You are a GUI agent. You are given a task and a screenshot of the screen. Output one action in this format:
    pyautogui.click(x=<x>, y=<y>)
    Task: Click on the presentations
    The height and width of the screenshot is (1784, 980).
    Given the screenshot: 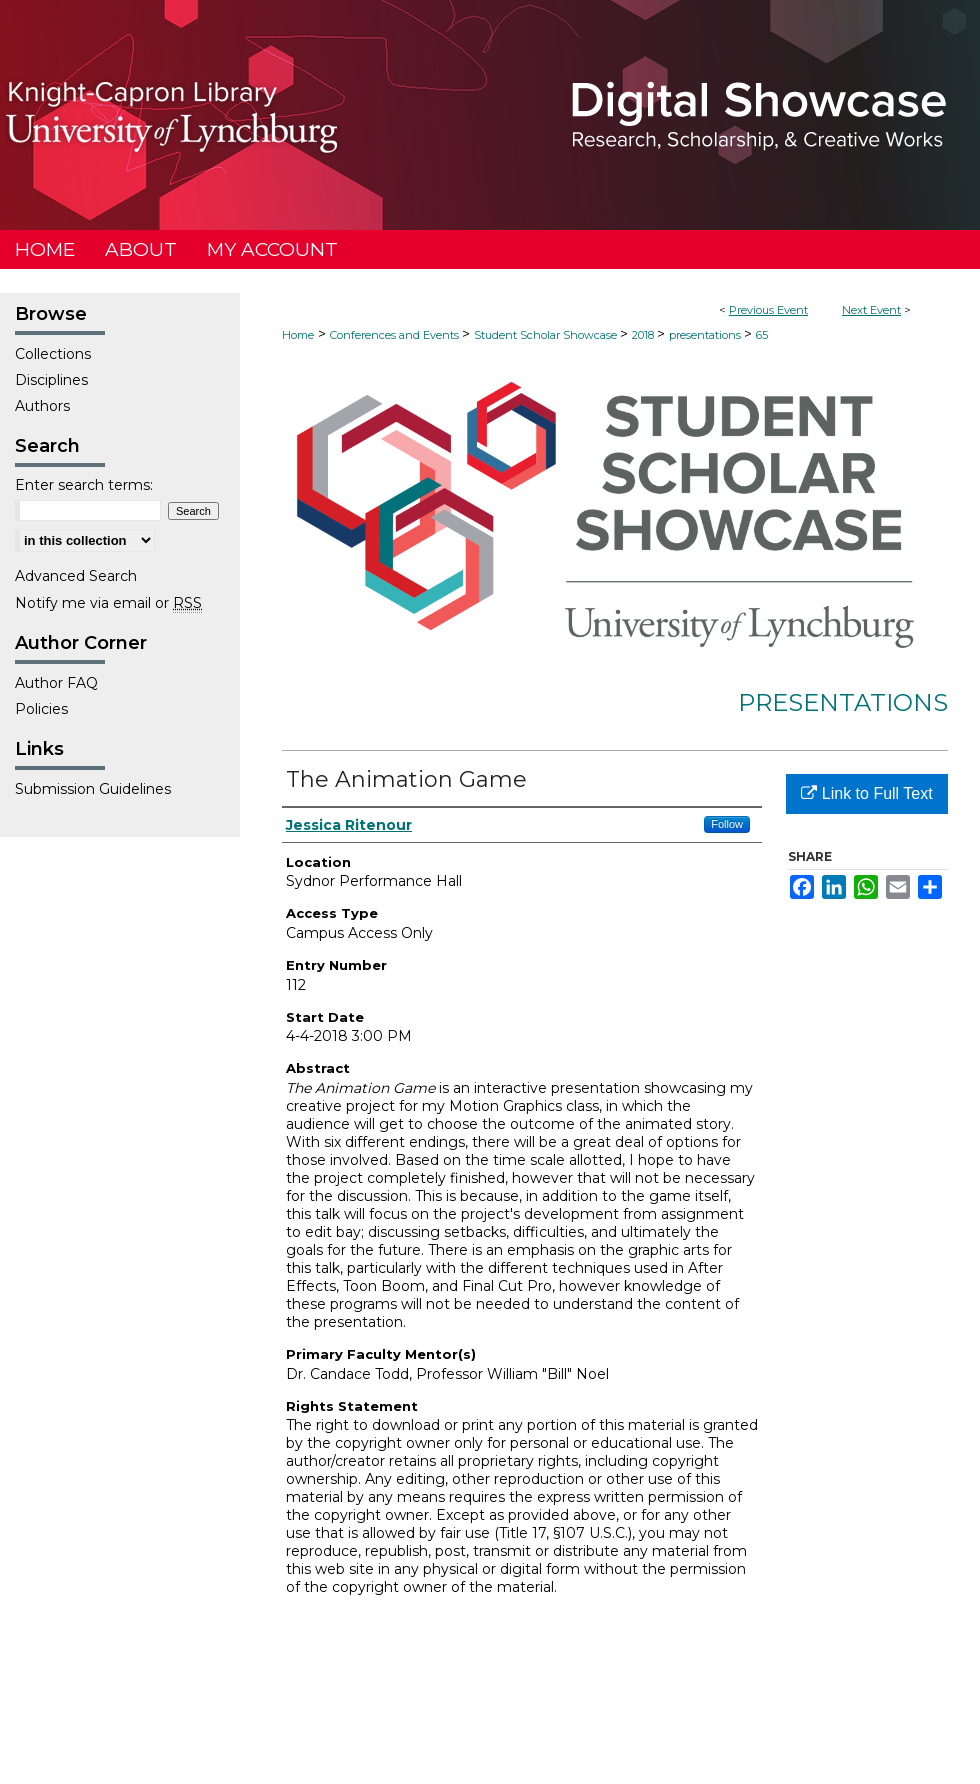 What is the action you would take?
    pyautogui.click(x=706, y=335)
    